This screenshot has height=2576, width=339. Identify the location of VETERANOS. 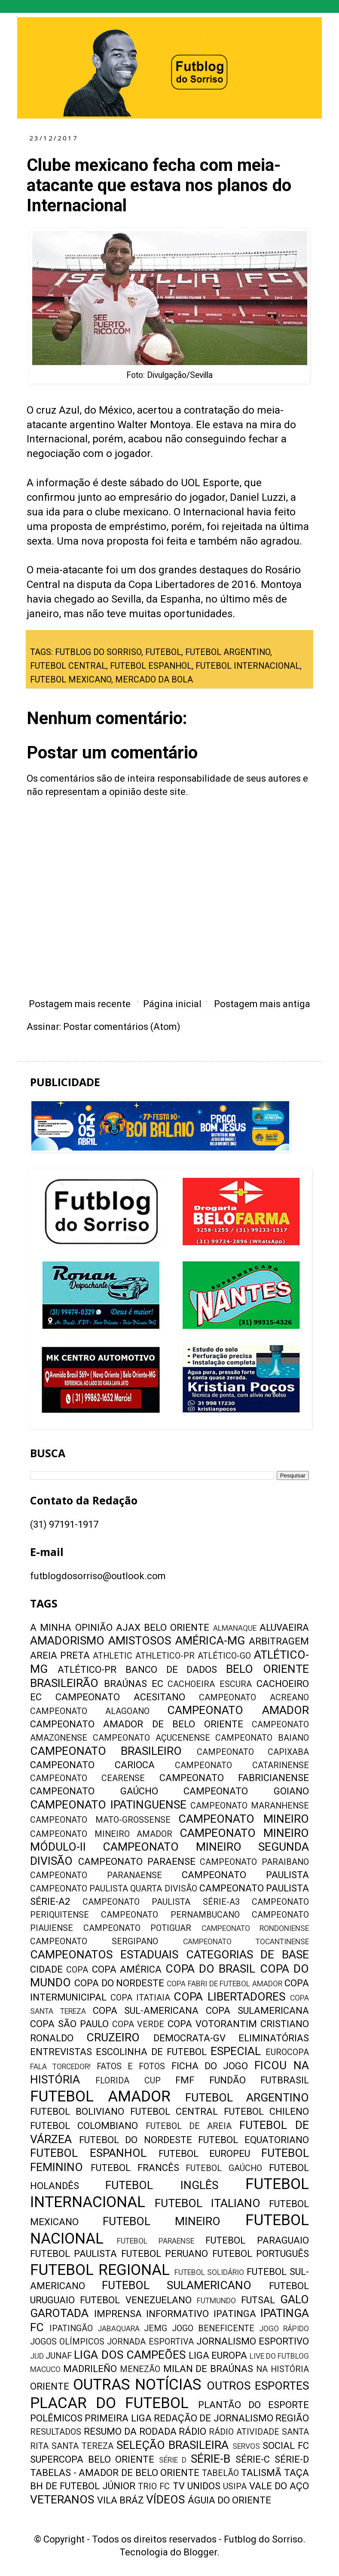
(62, 2499).